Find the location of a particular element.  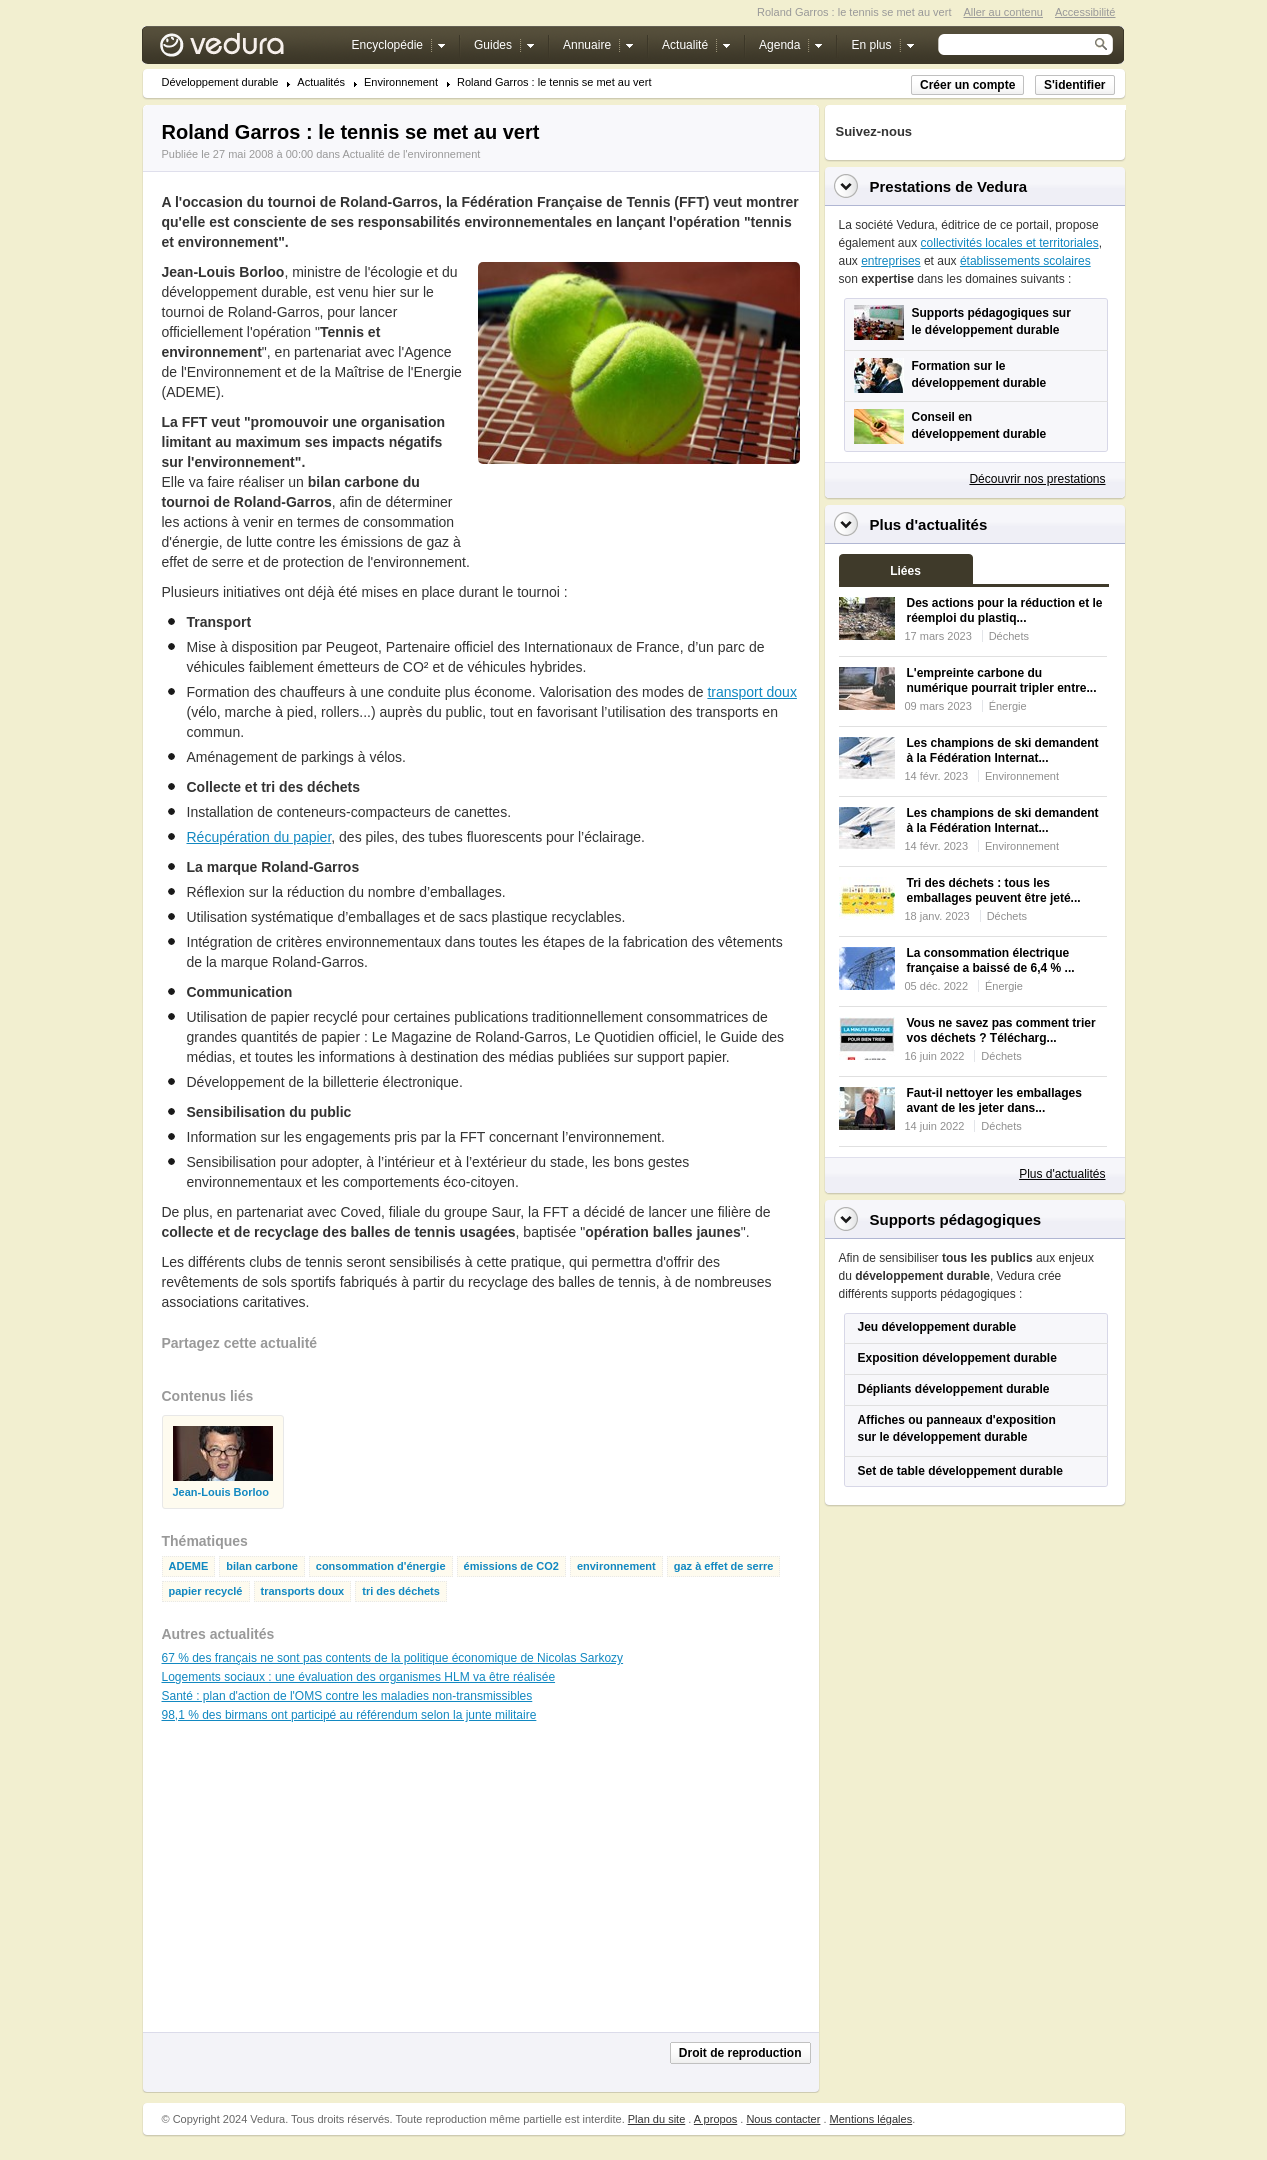

consommation d'énergie is located at coordinates (381, 1566).